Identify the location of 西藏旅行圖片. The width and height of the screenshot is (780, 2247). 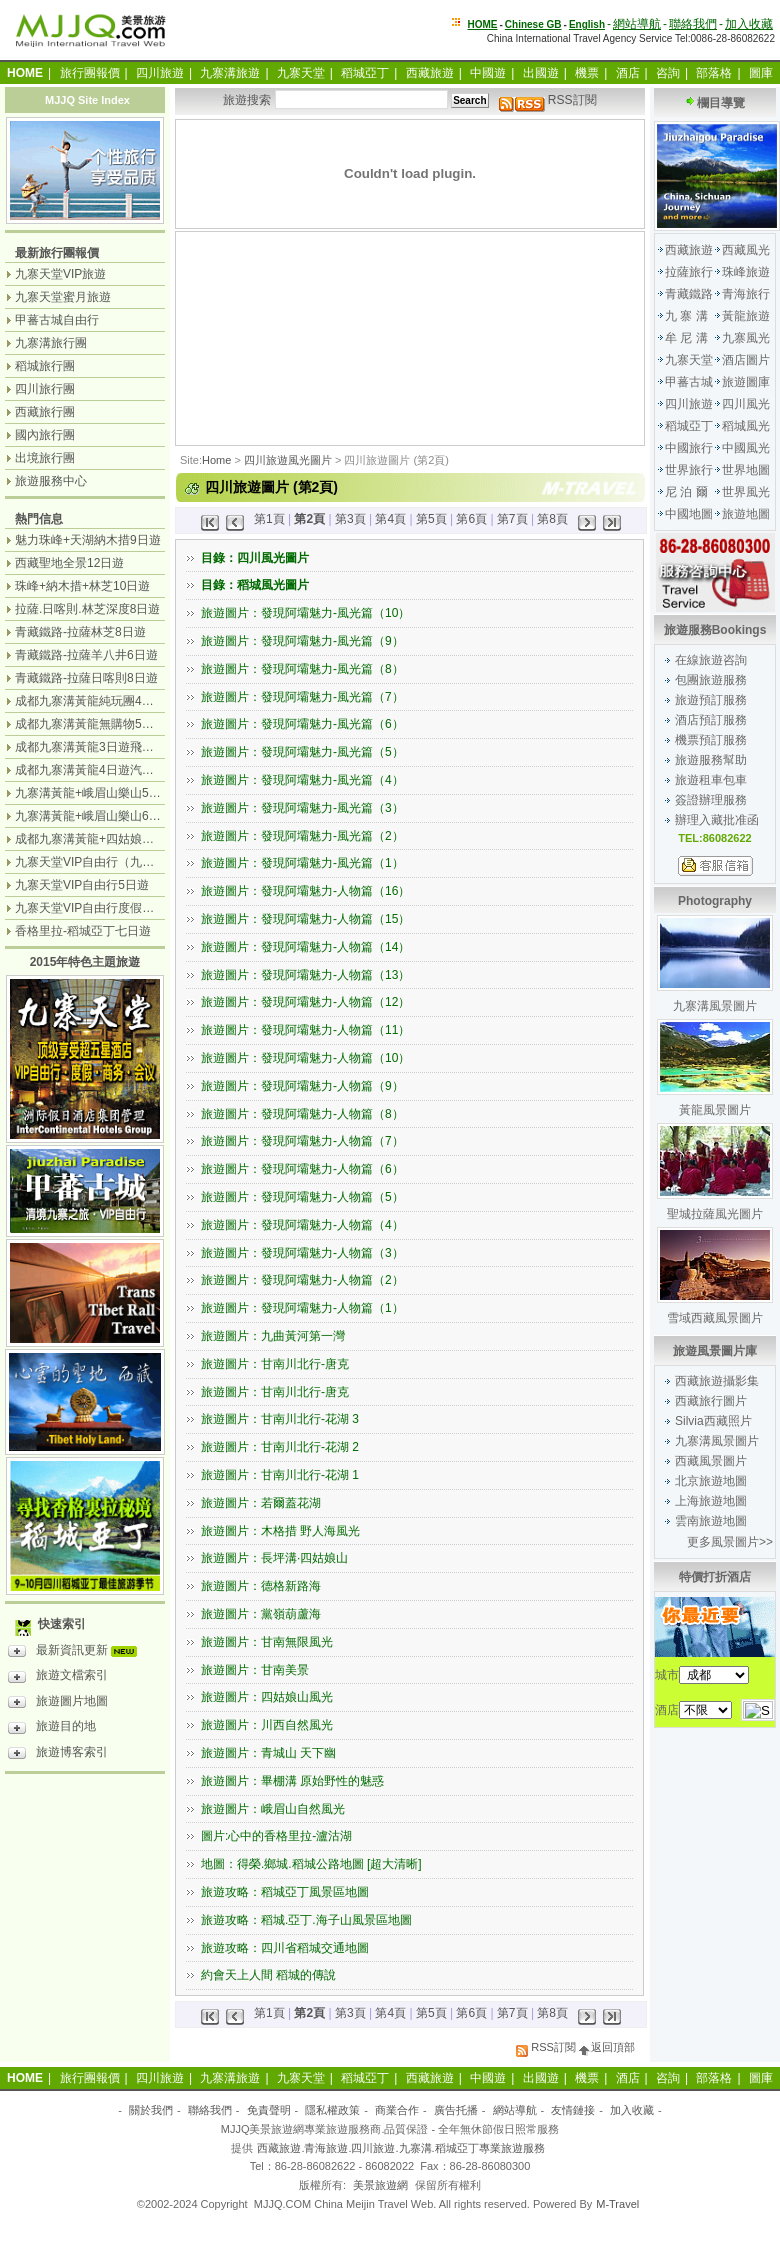
(711, 1401).